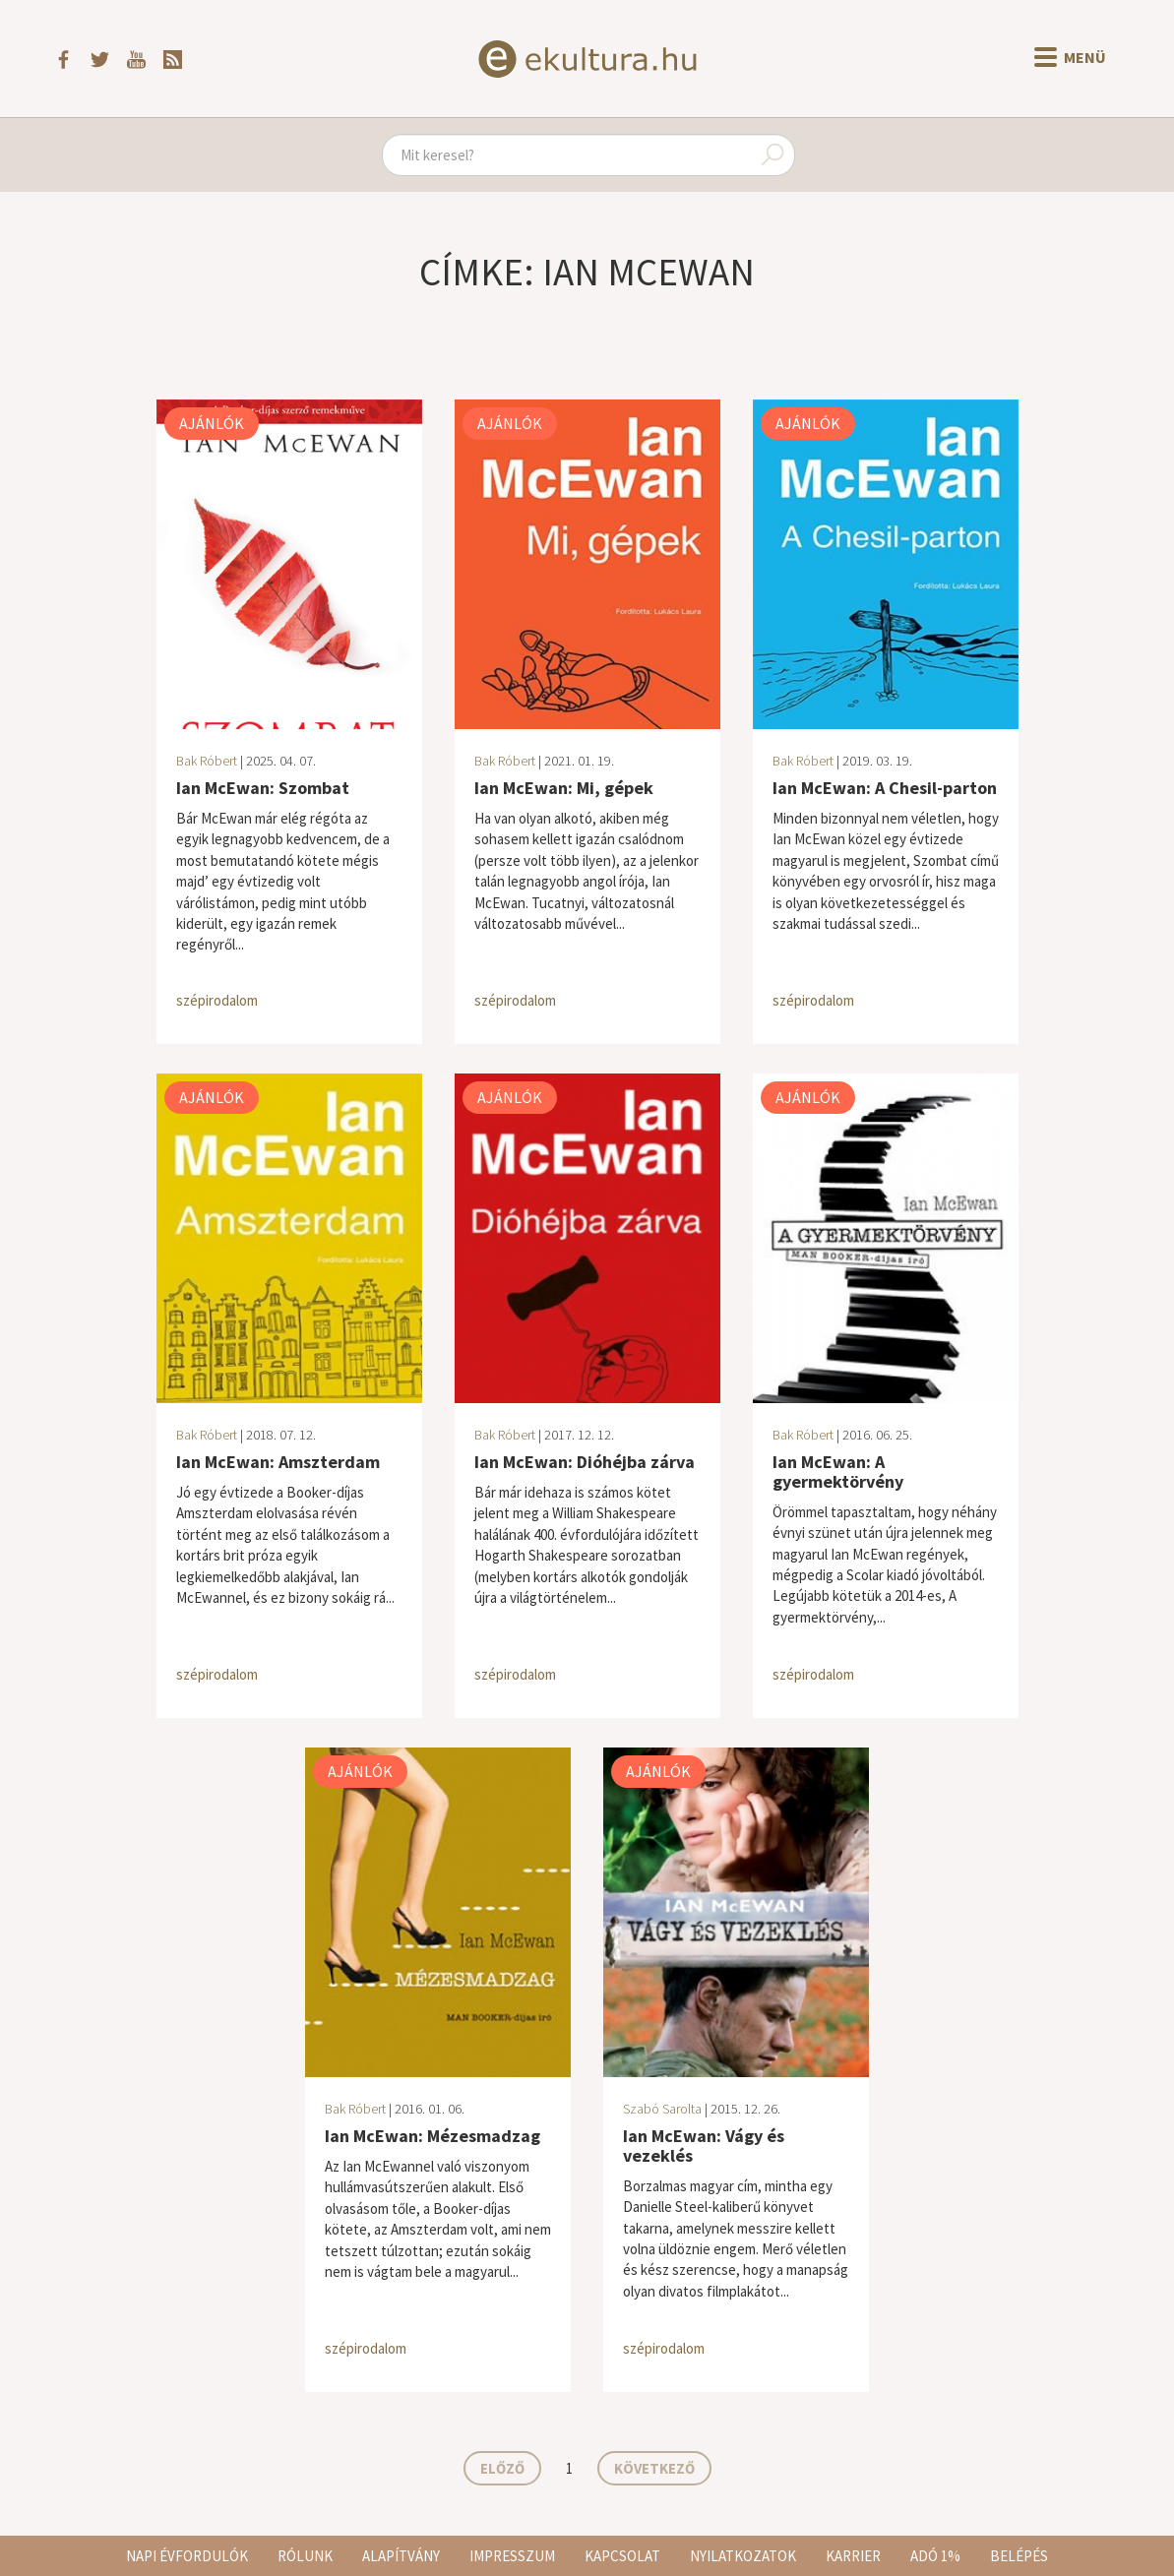 The height and width of the screenshot is (2576, 1174). I want to click on Adó 1%, so click(935, 2555).